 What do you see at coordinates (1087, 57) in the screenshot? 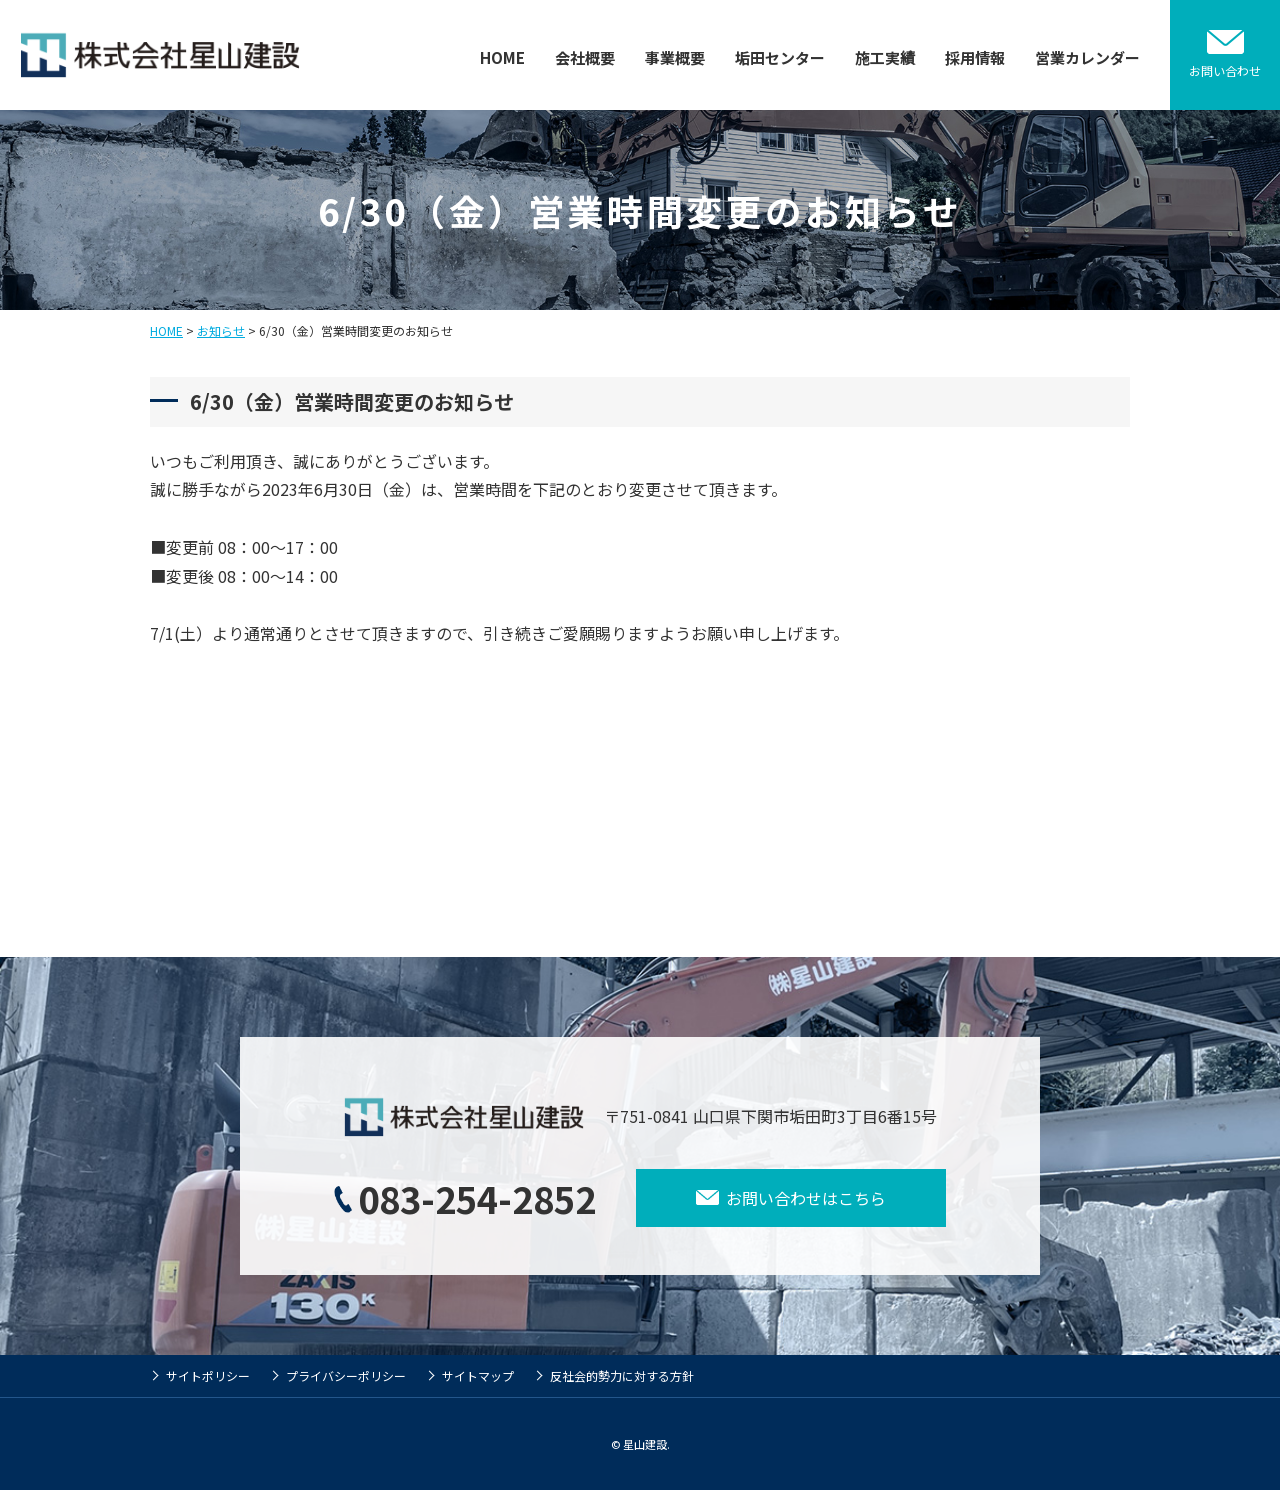
I see `営業カレンダー` at bounding box center [1087, 57].